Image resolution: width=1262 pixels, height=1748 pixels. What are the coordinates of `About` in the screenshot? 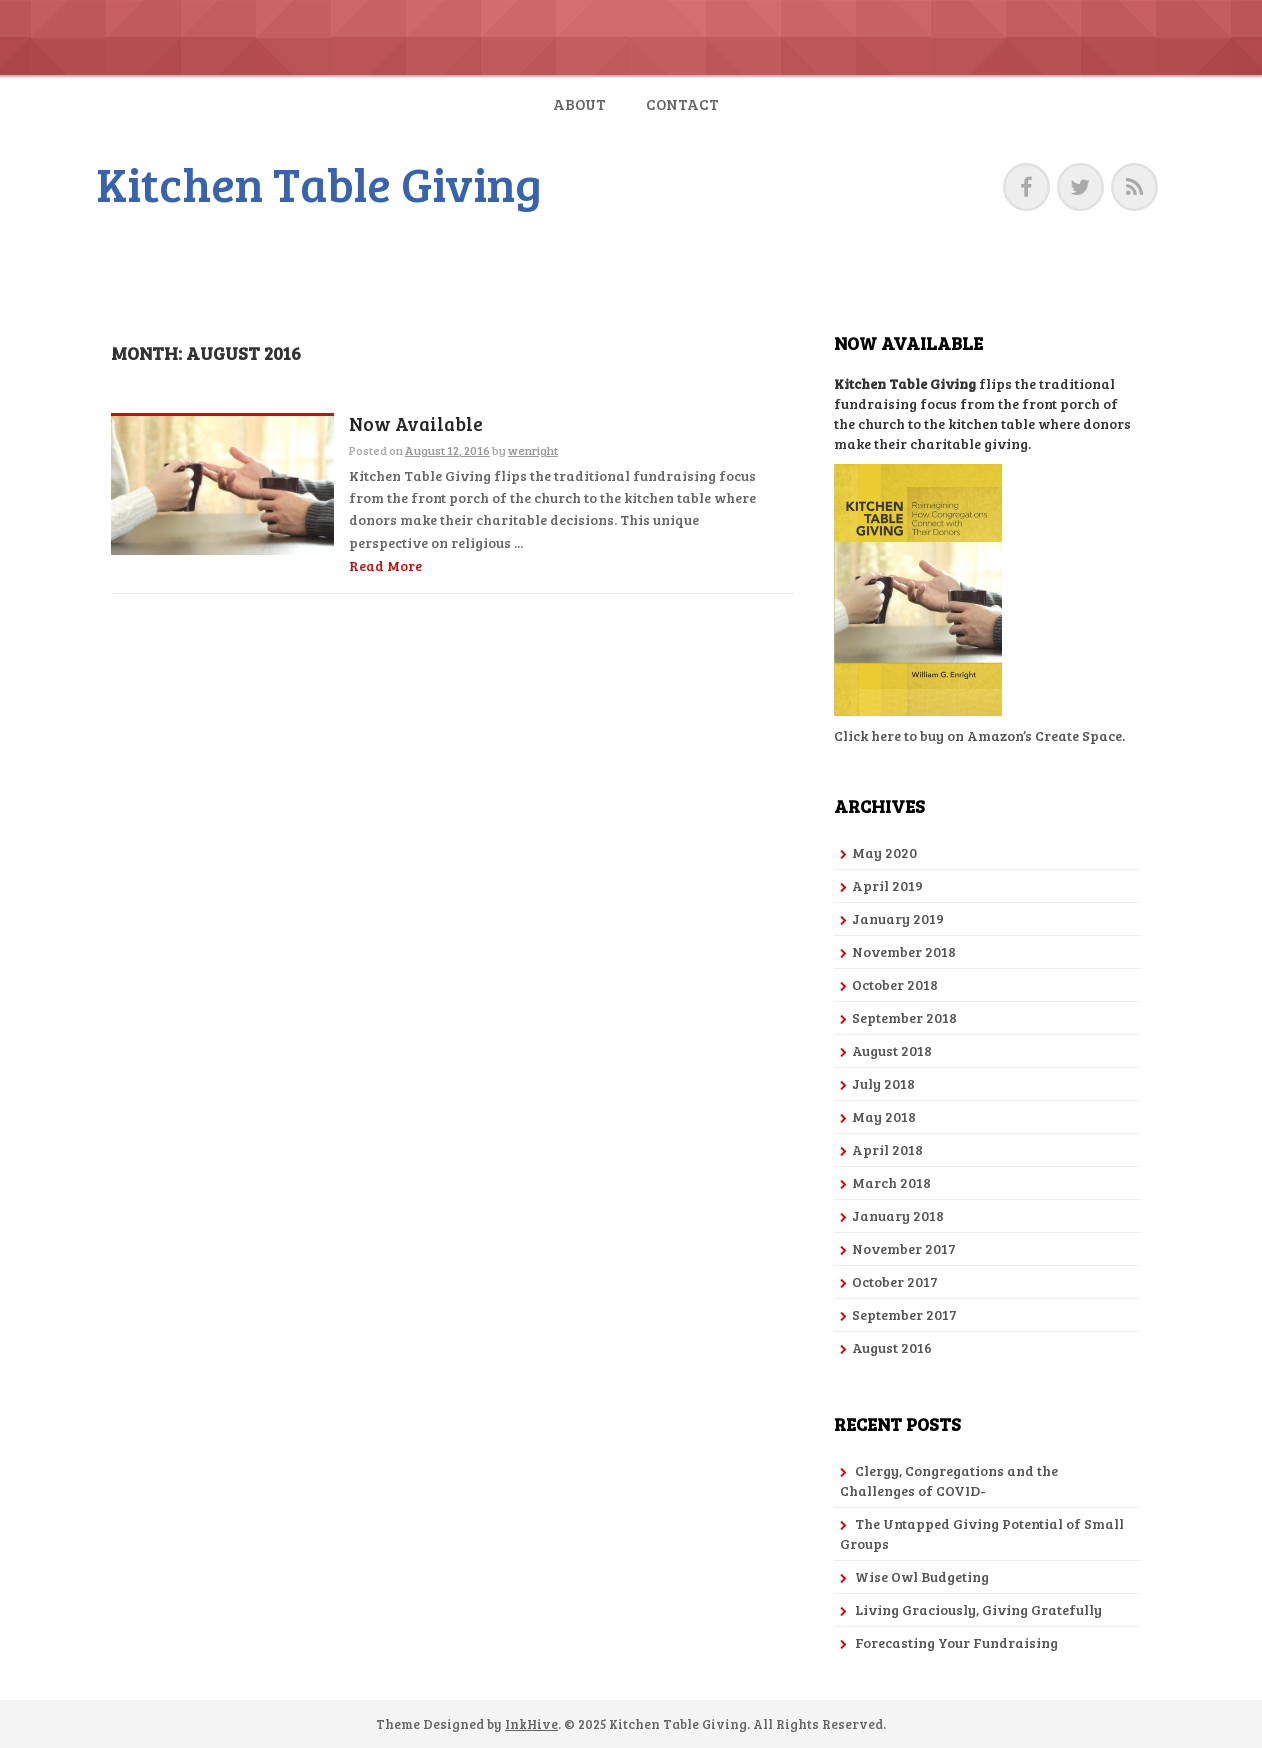 It's located at (579, 104).